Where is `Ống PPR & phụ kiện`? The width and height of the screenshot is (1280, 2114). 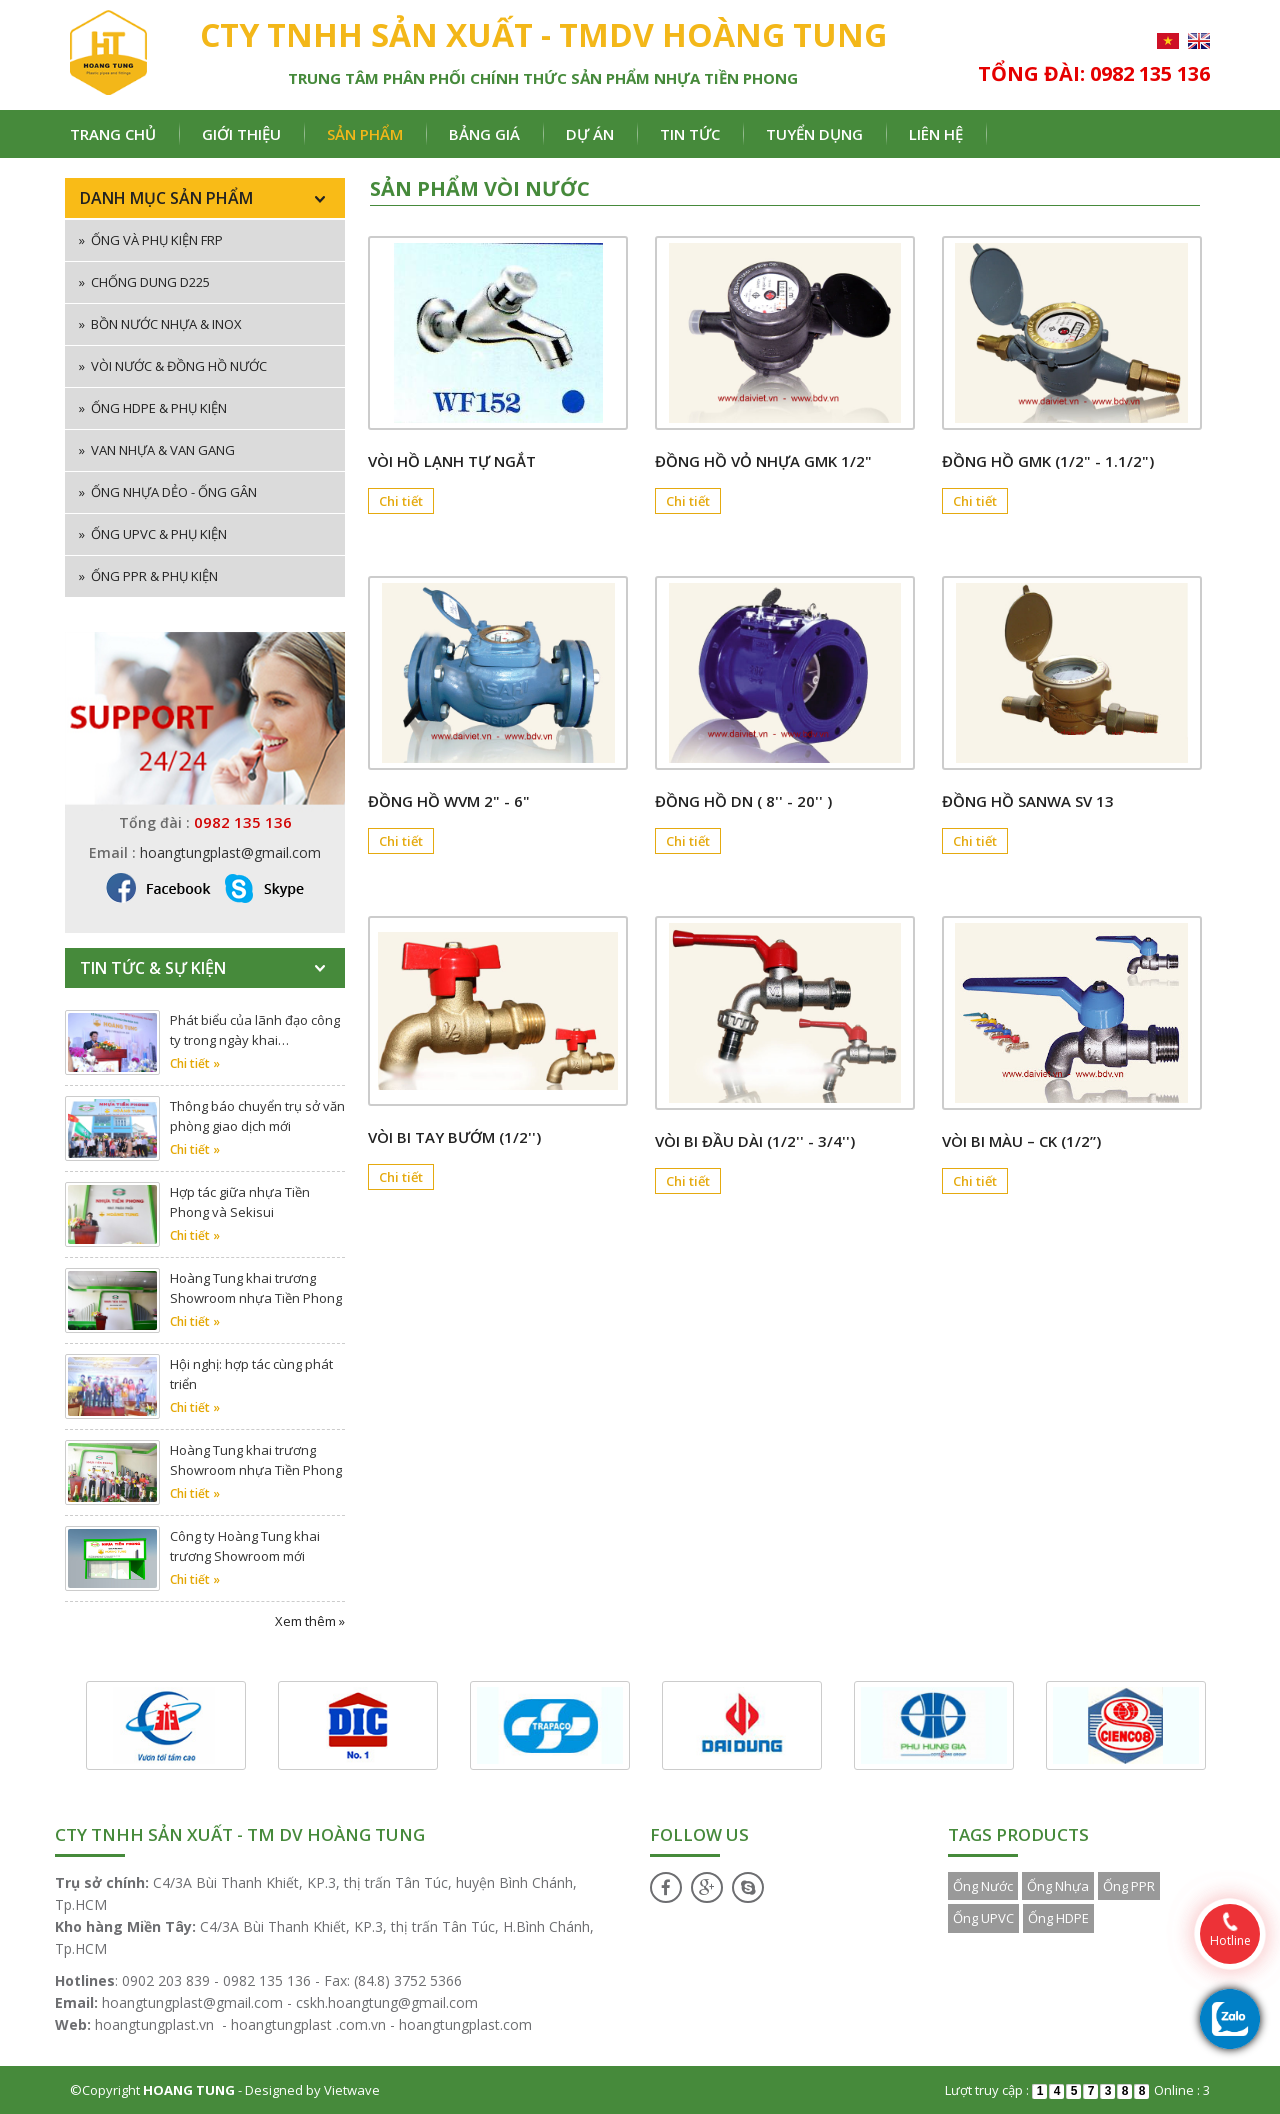 Ống PPR & phụ kiện is located at coordinates (148, 576).